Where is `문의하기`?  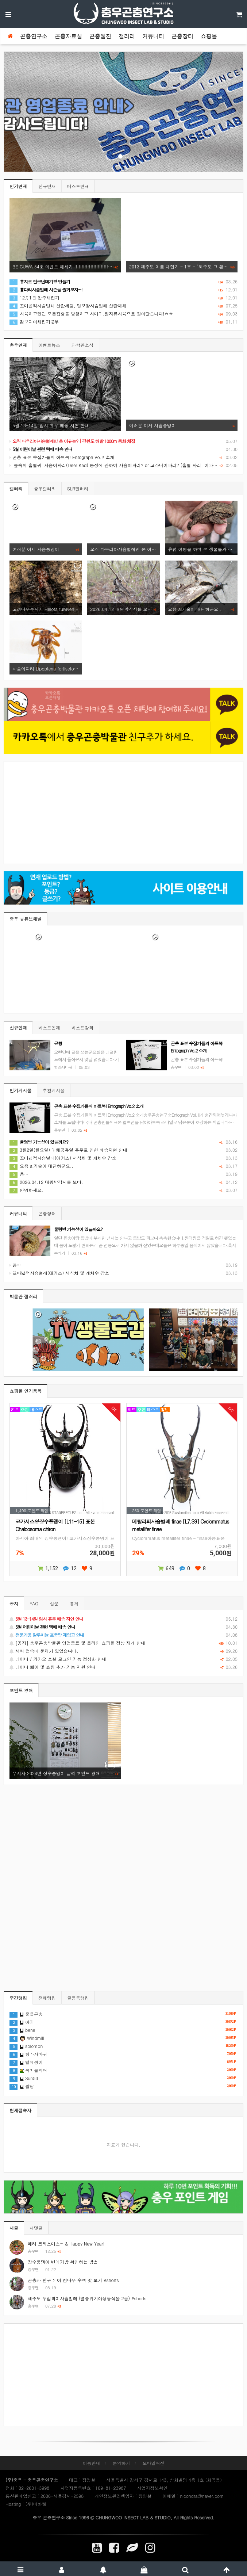 문의하기 is located at coordinates (121, 2463).